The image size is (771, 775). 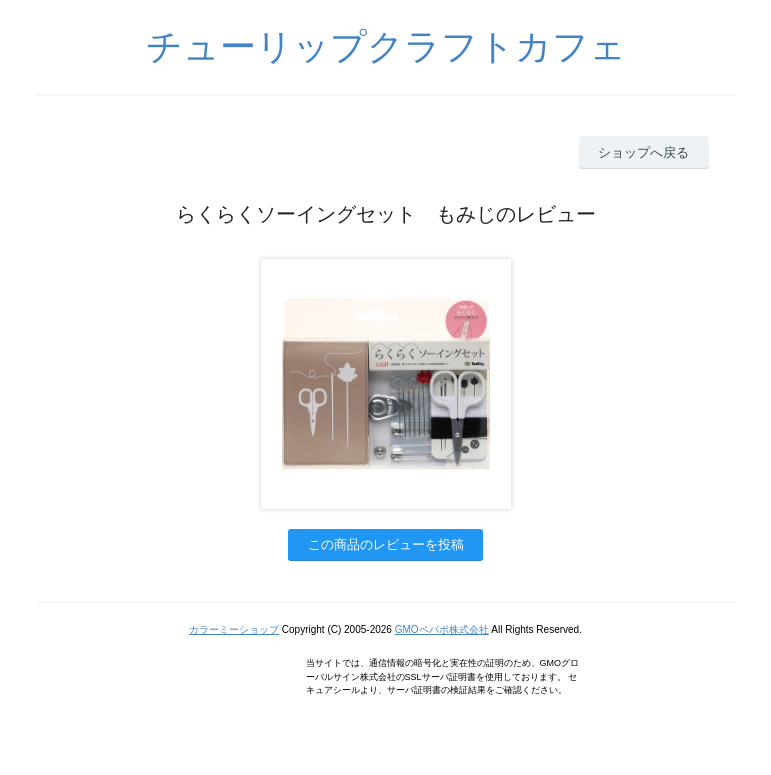 What do you see at coordinates (386, 544) in the screenshot?
I see `この商品のレビューを投稿` at bounding box center [386, 544].